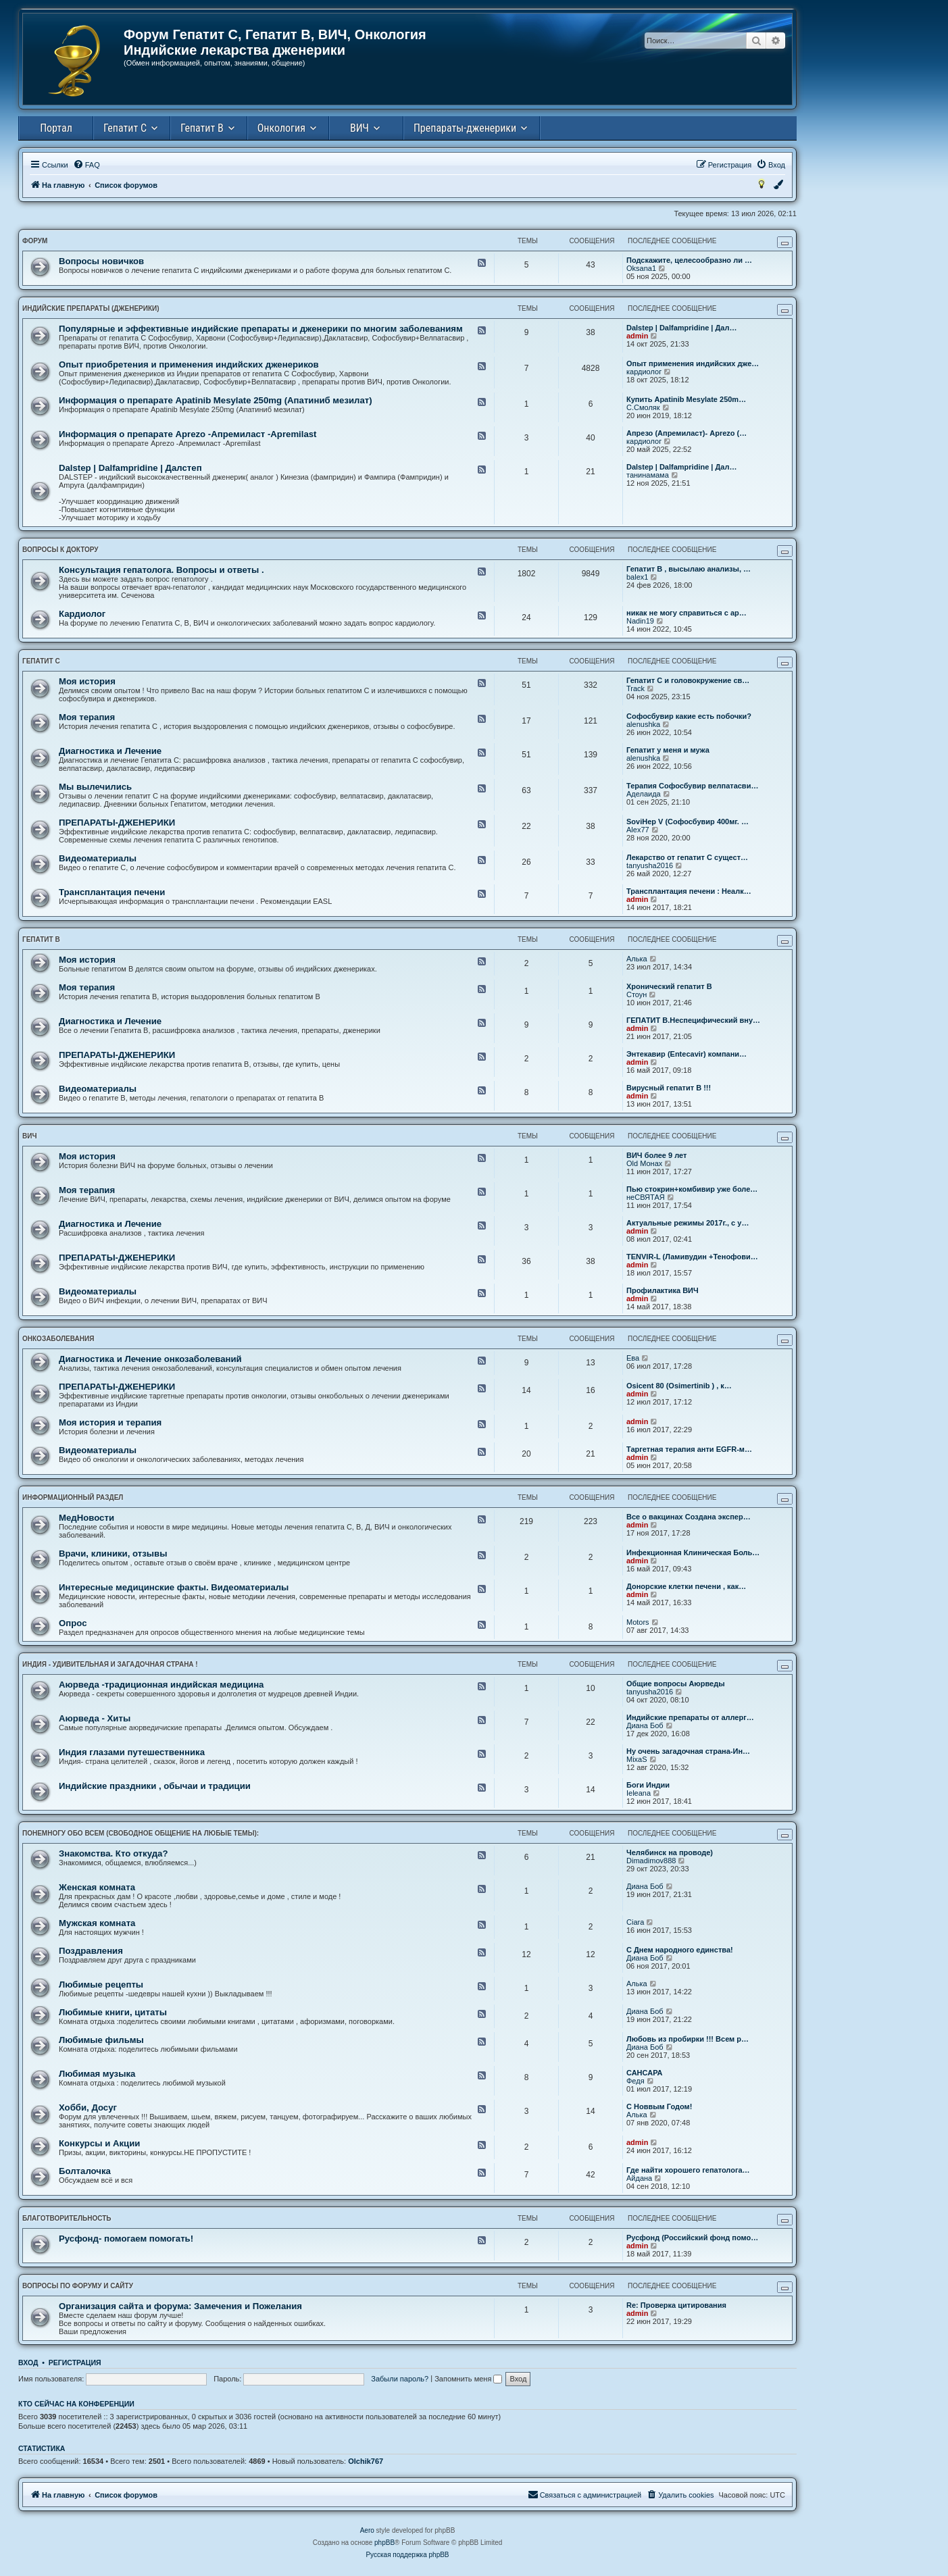 Image resolution: width=948 pixels, height=2576 pixels. I want to click on Кардиолог, so click(82, 614).